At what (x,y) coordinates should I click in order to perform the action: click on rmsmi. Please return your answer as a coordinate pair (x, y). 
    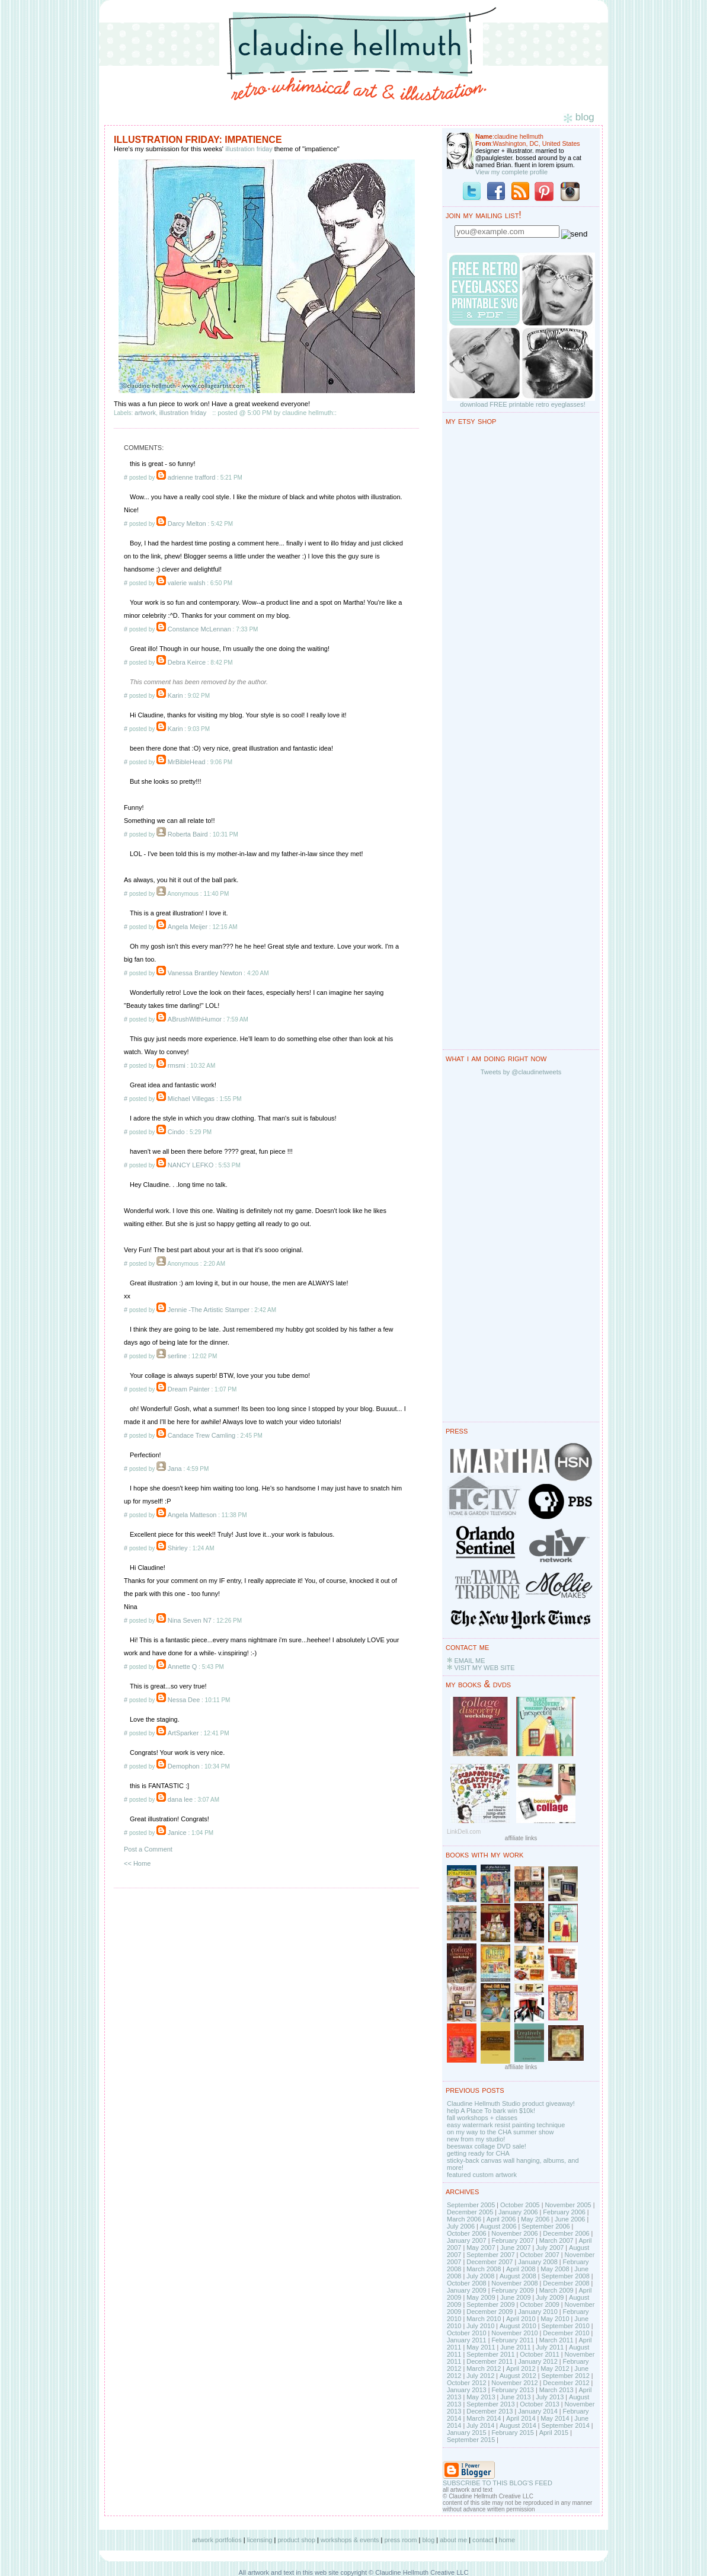
    Looking at the image, I should click on (176, 1065).